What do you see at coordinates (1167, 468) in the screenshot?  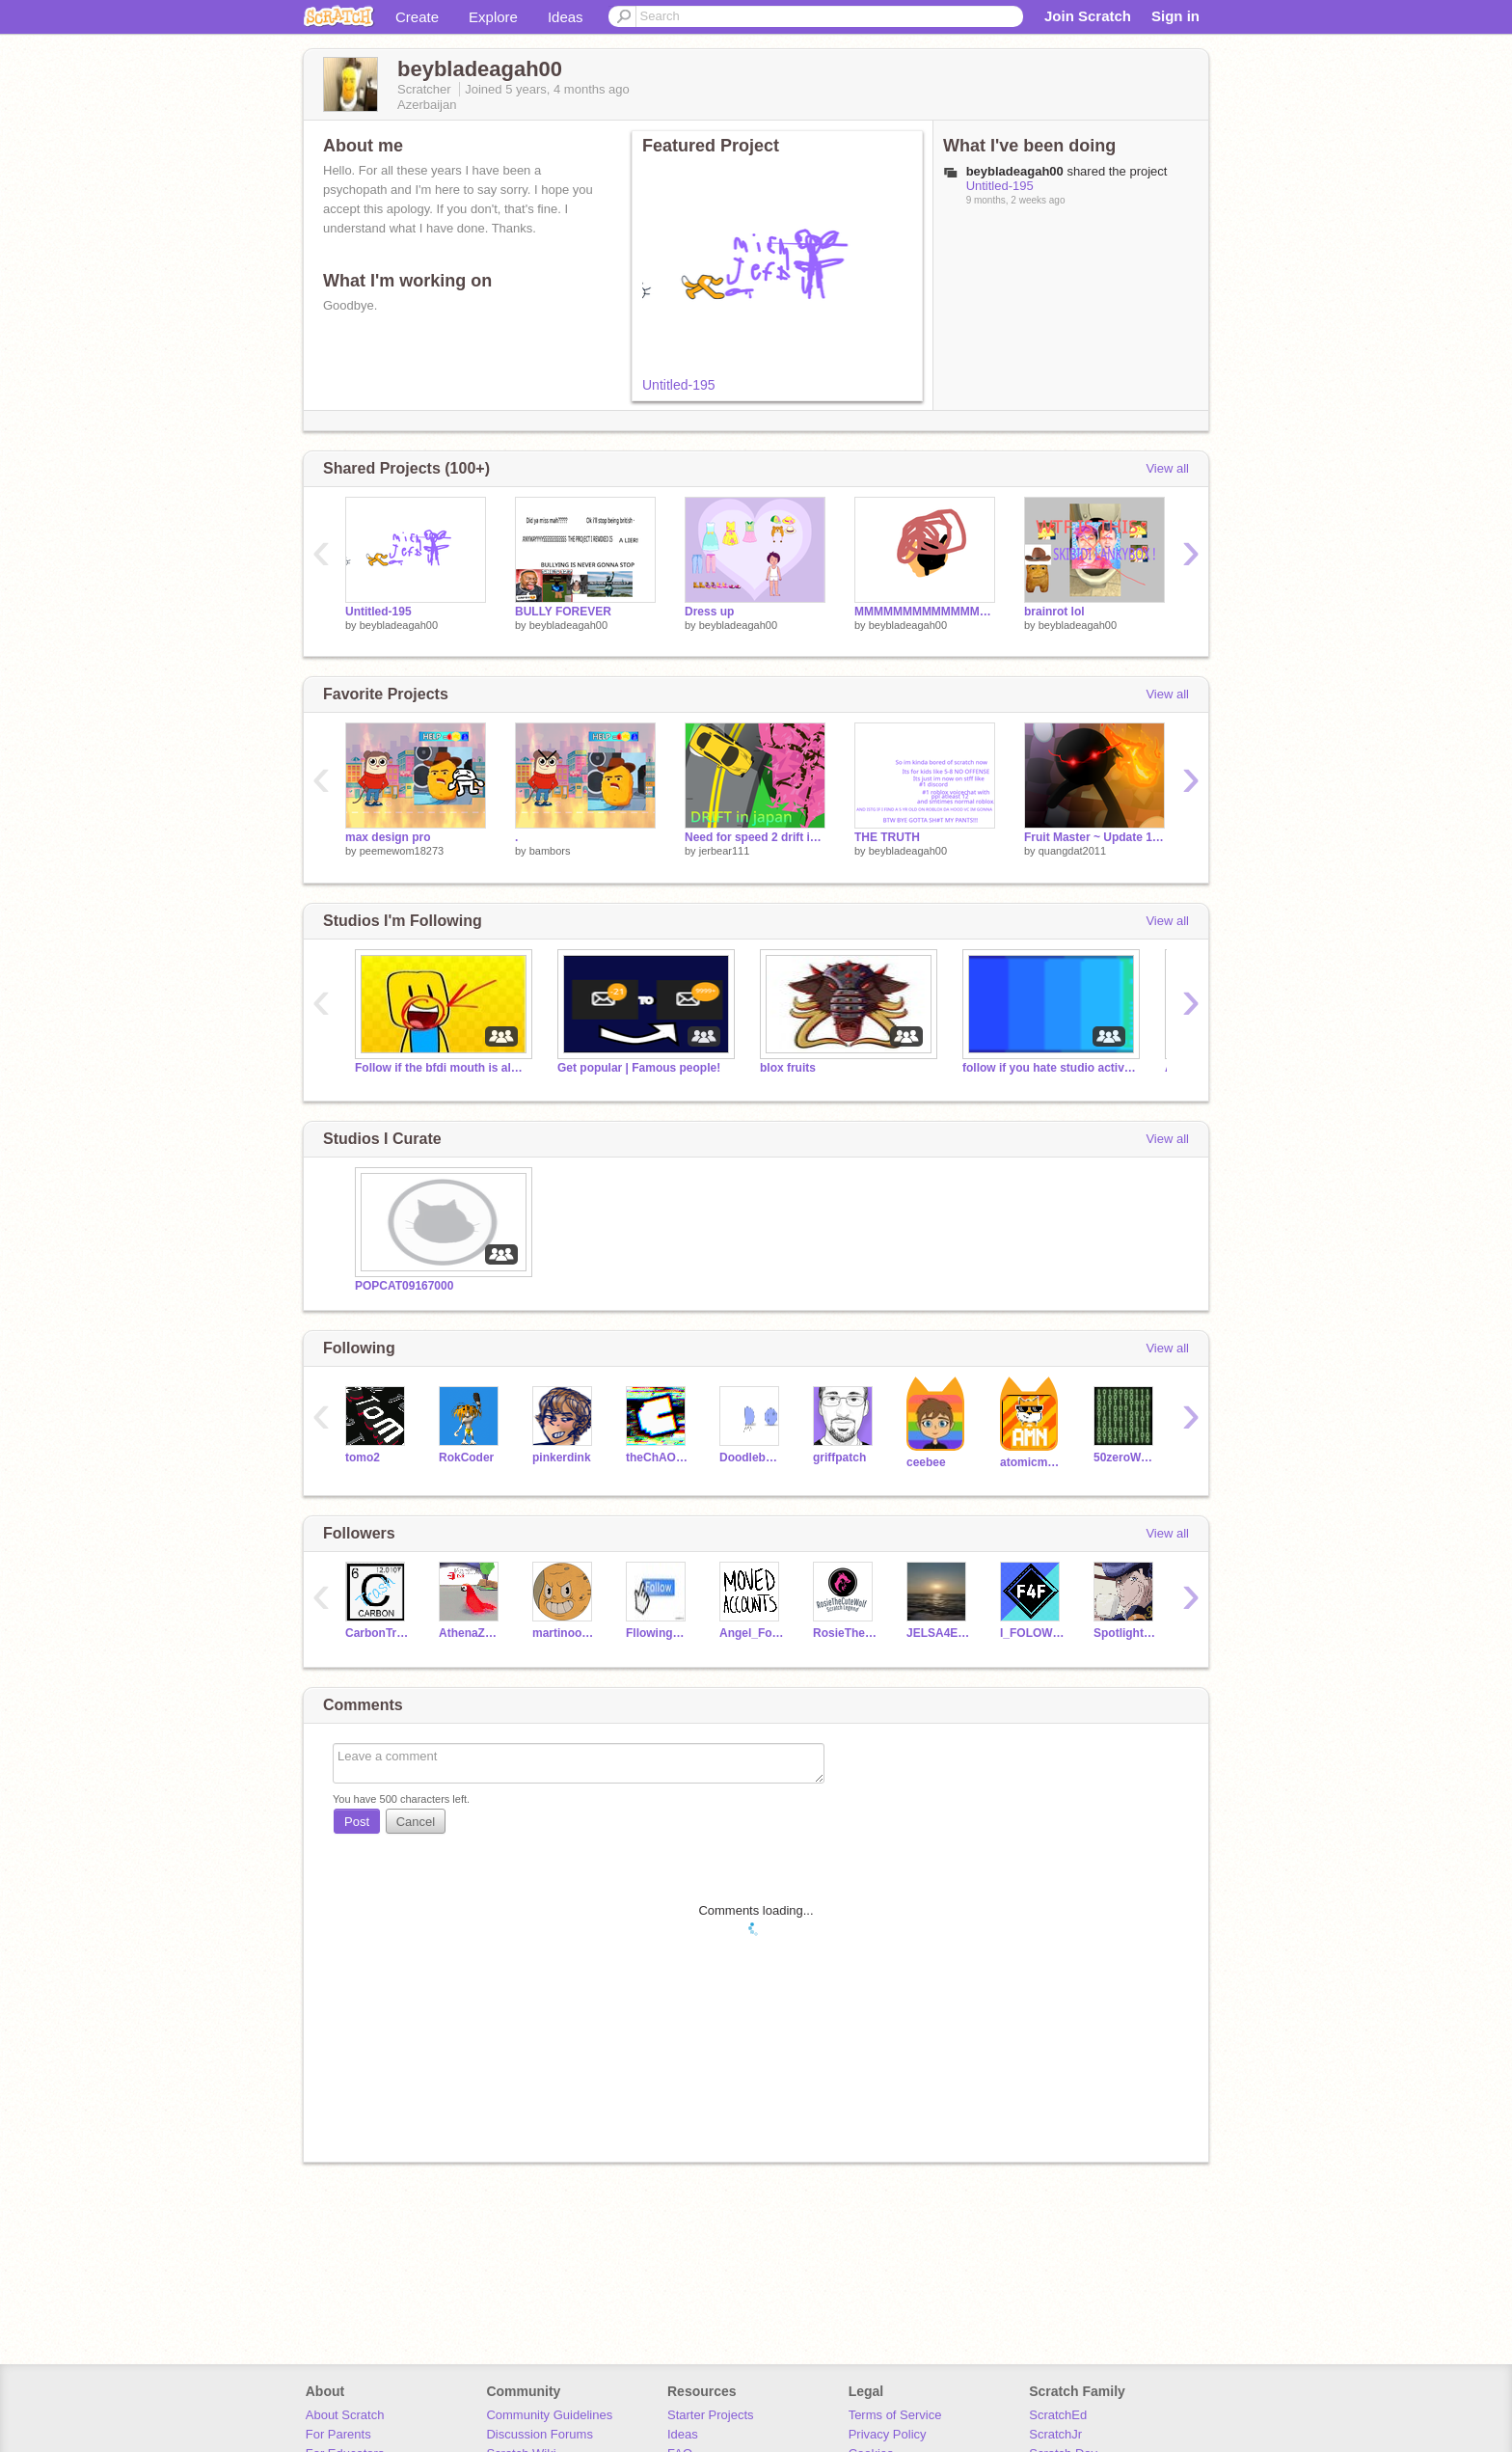 I see `View all` at bounding box center [1167, 468].